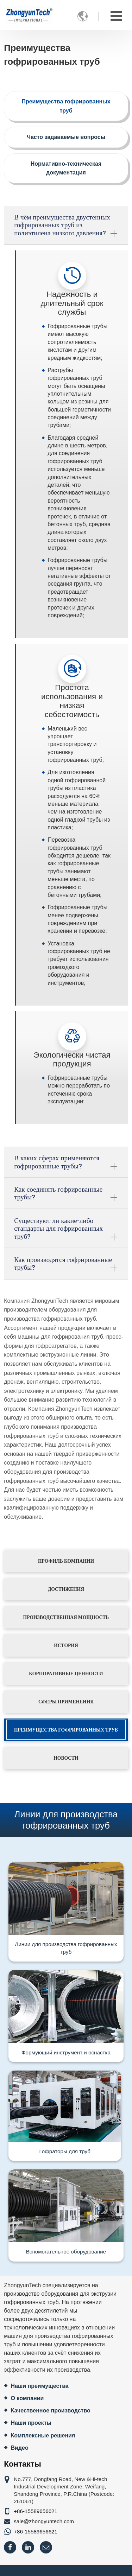 The image size is (132, 2576). Describe the element at coordinates (66, 137) in the screenshot. I see `Часто задаваемые вопросы` at that location.